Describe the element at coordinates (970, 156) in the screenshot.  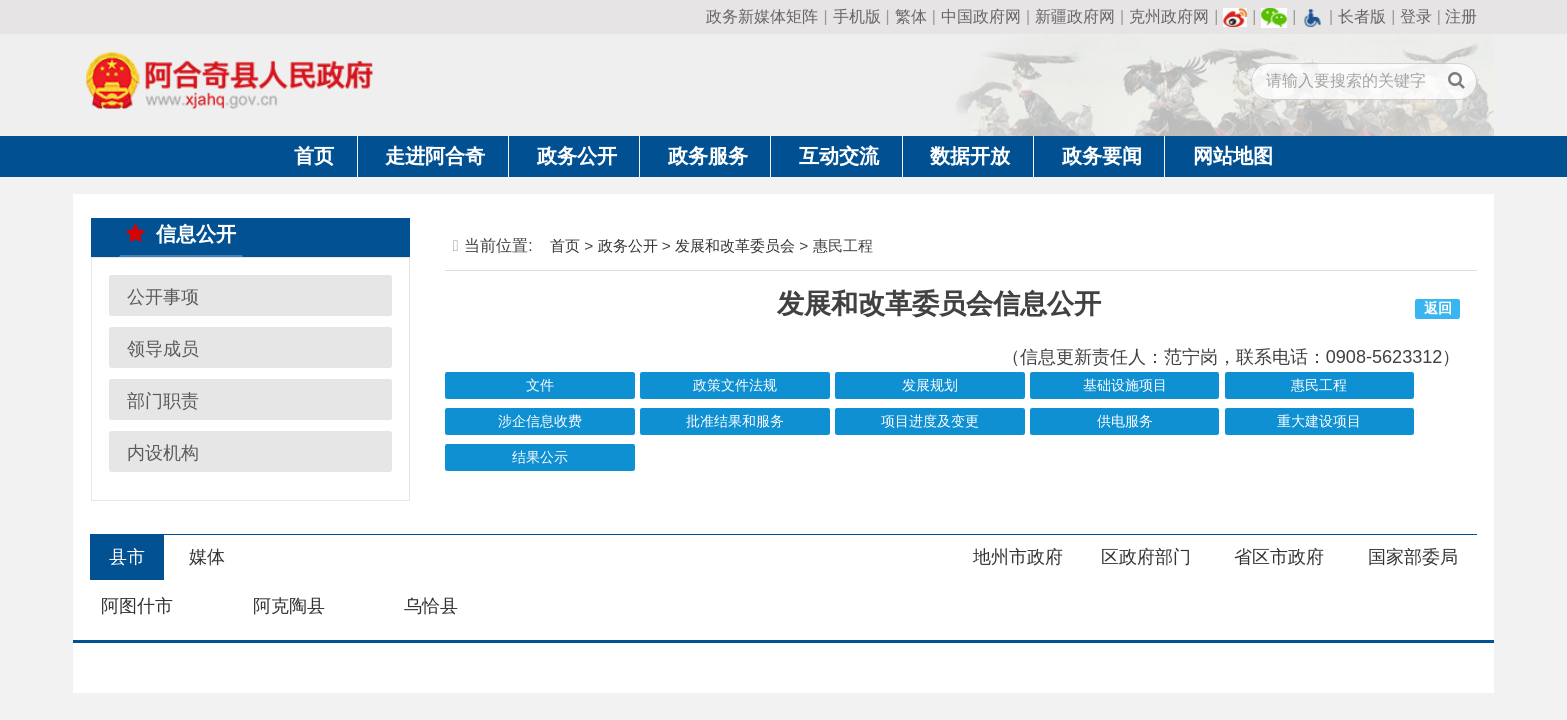
I see `数据开放` at that location.